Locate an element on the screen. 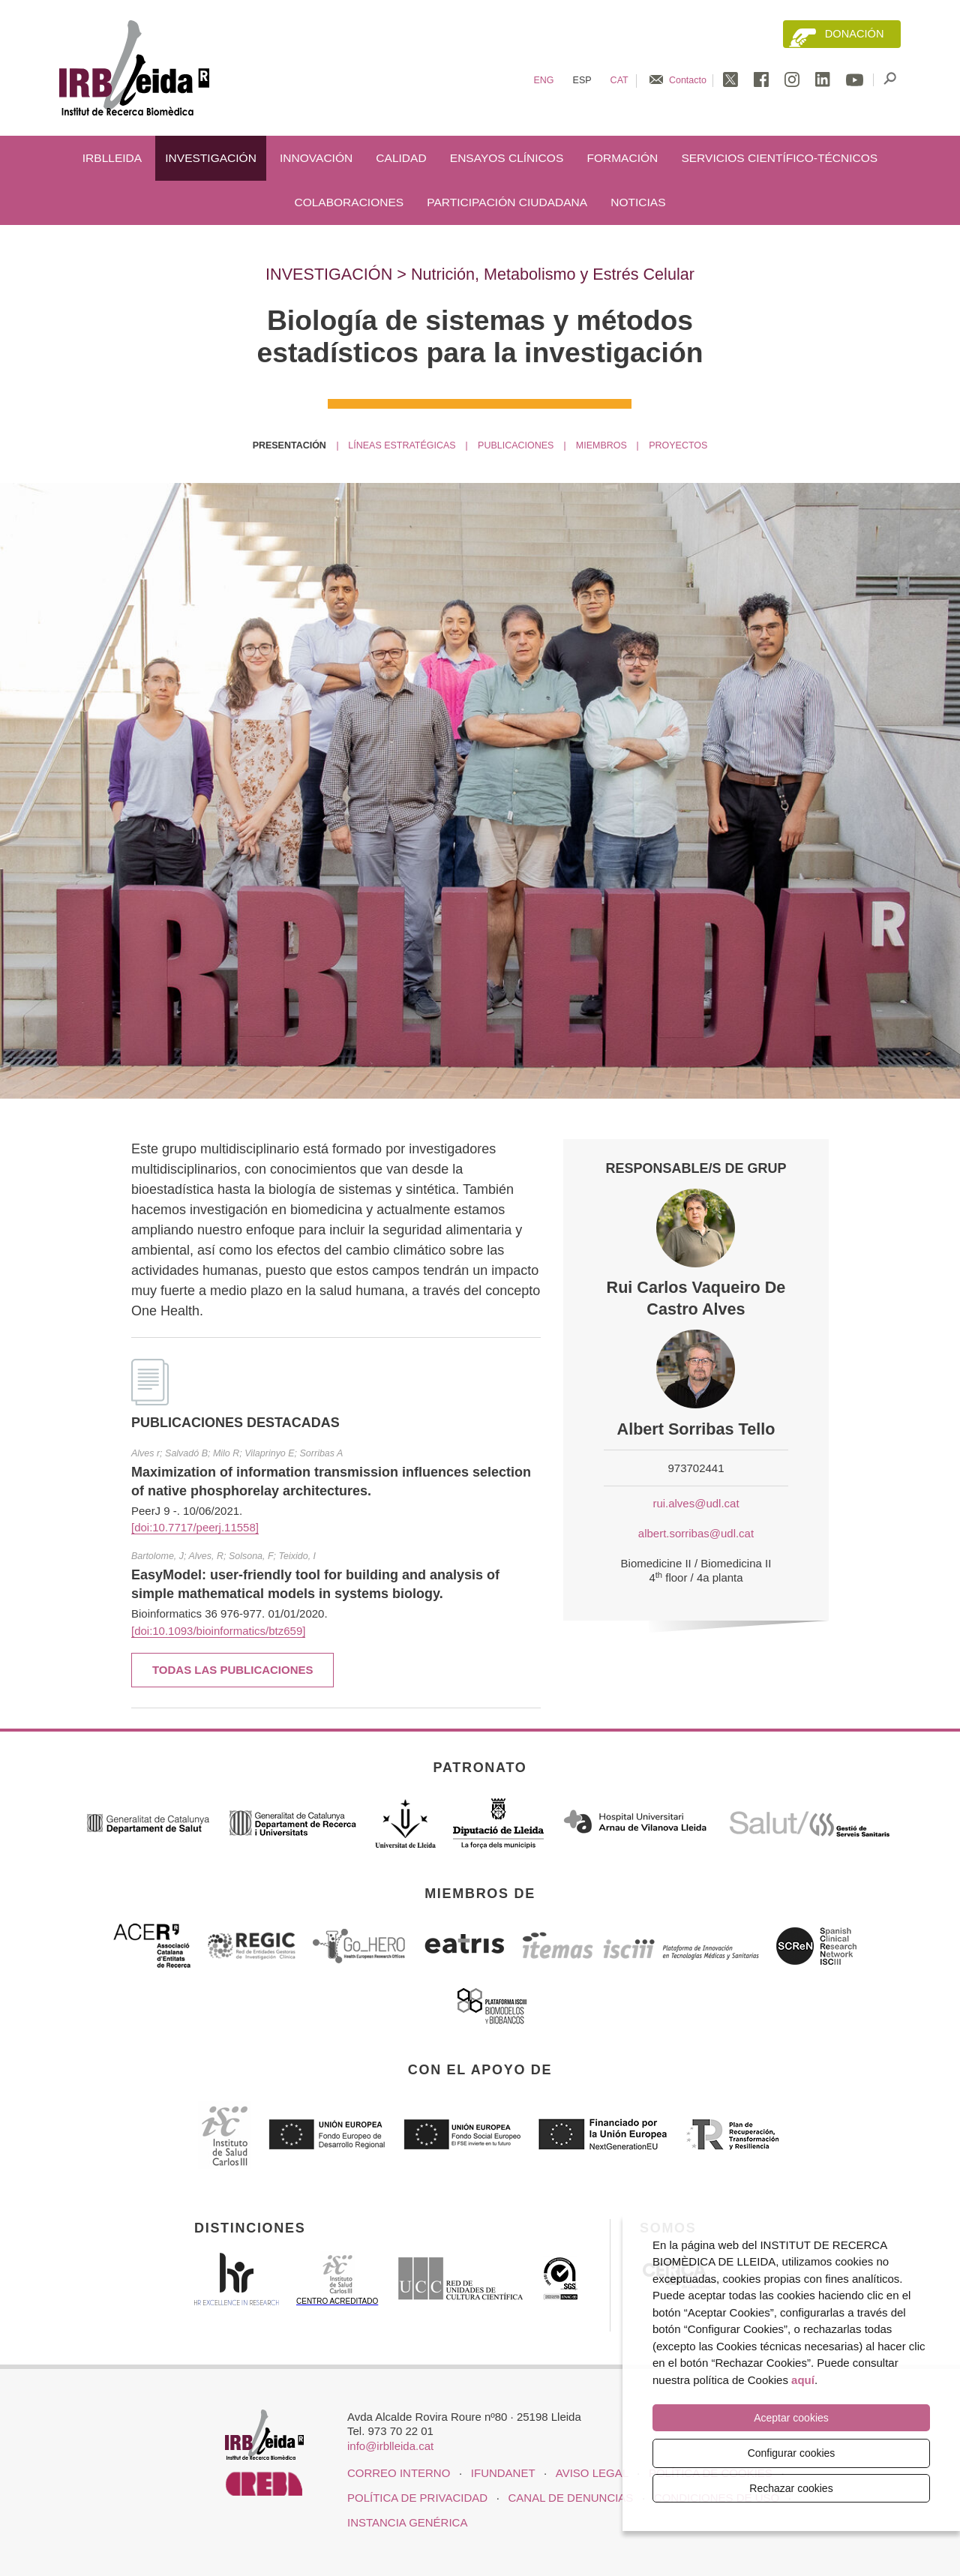 The height and width of the screenshot is (2576, 960). Publicaciones is located at coordinates (516, 445).